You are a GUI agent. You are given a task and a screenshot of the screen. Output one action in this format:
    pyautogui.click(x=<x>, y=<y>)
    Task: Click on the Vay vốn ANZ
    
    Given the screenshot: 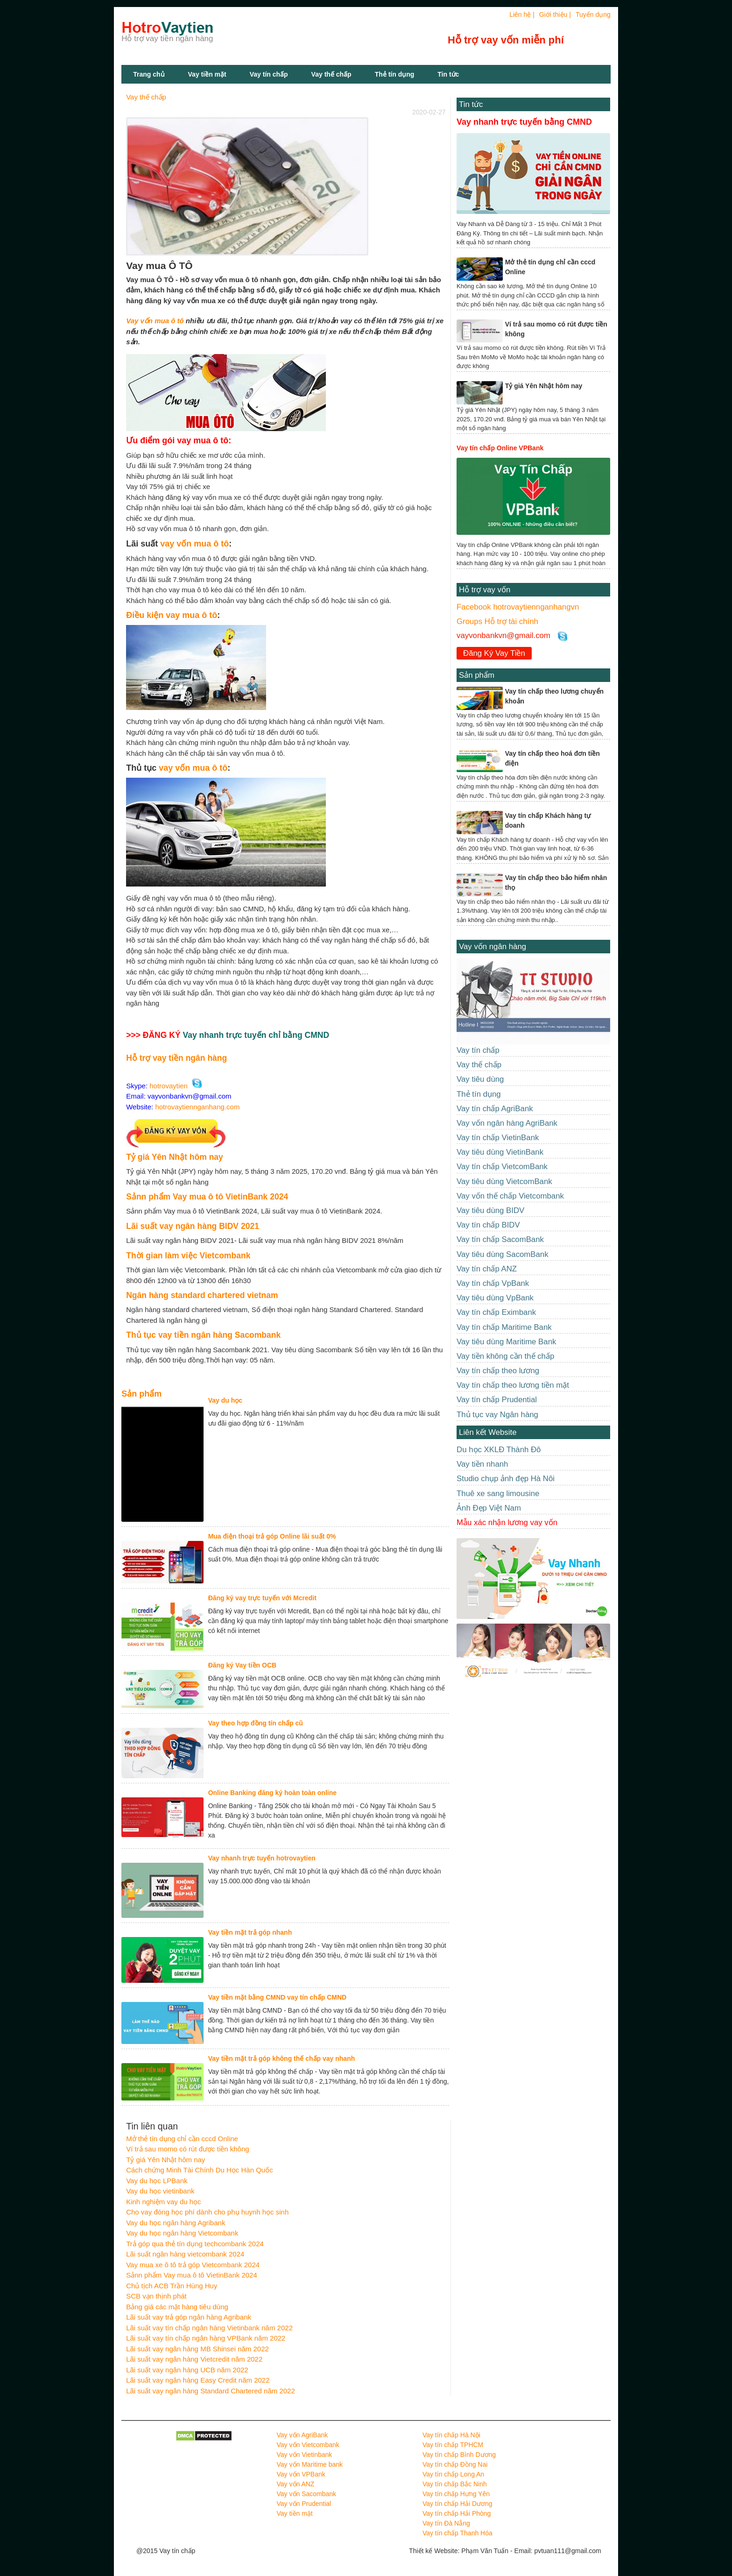 What is the action you would take?
    pyautogui.click(x=296, y=2484)
    